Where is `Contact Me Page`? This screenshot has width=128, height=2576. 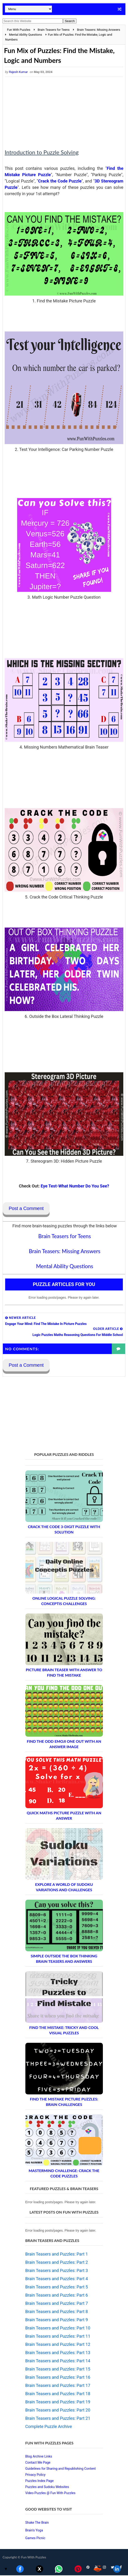
Contact Me Page is located at coordinates (37, 2463).